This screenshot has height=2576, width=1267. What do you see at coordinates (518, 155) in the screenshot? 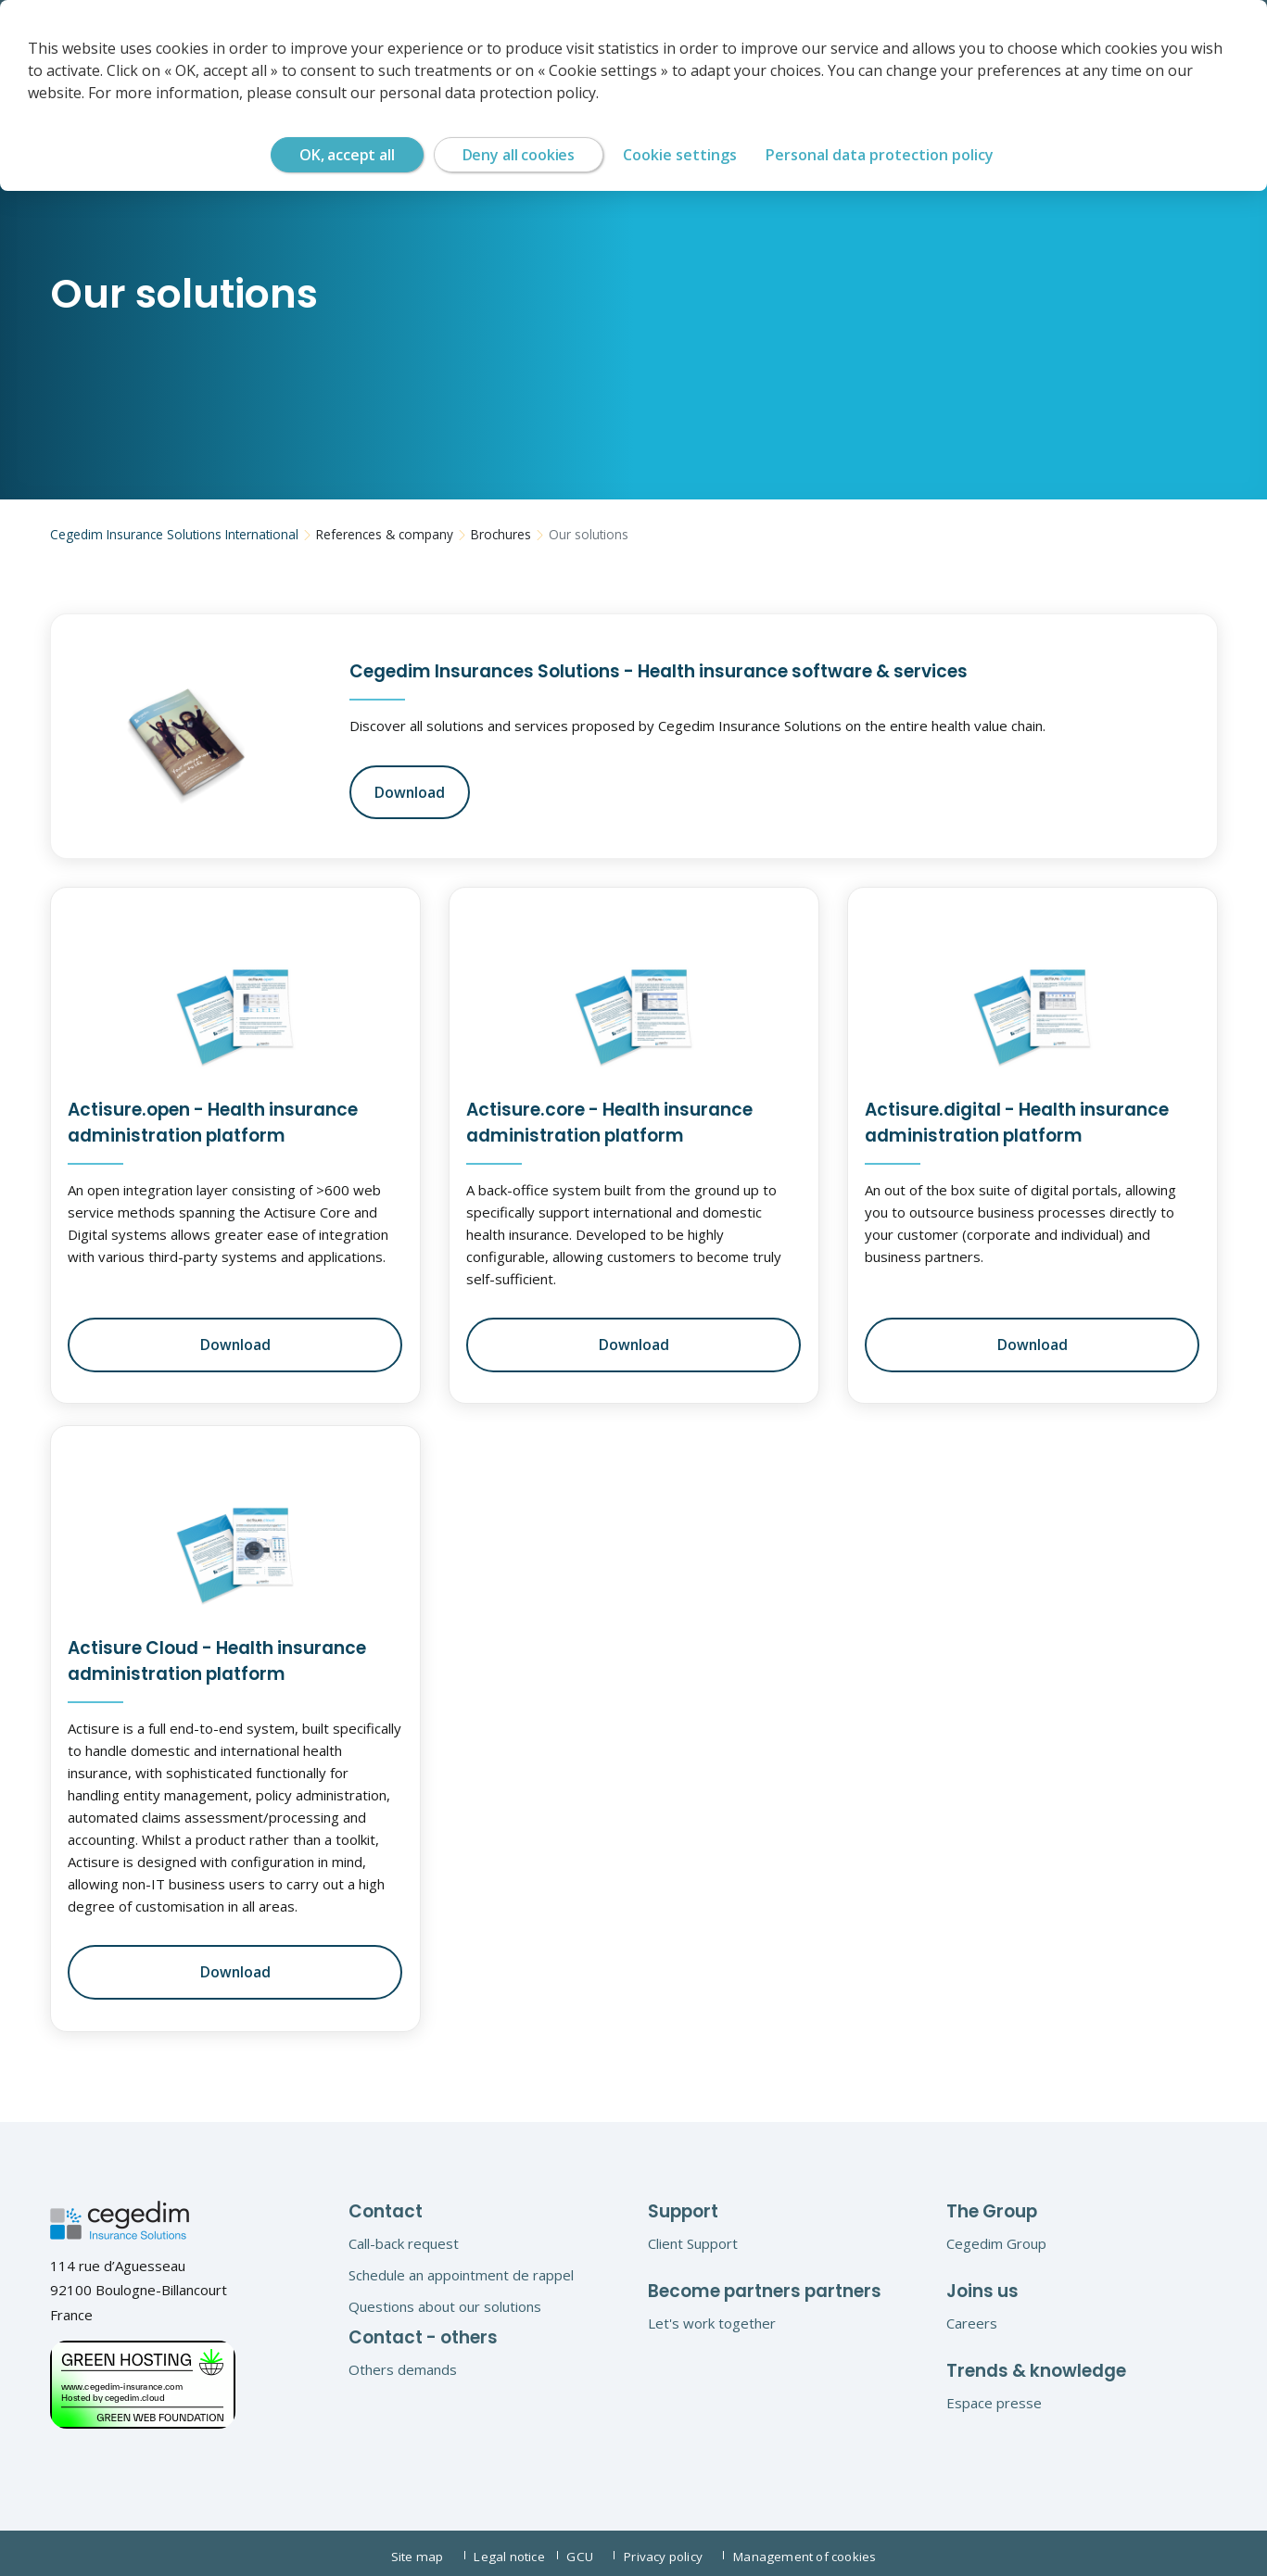
I see `Deny all cookies [Cookies : Deny all cookies]` at bounding box center [518, 155].